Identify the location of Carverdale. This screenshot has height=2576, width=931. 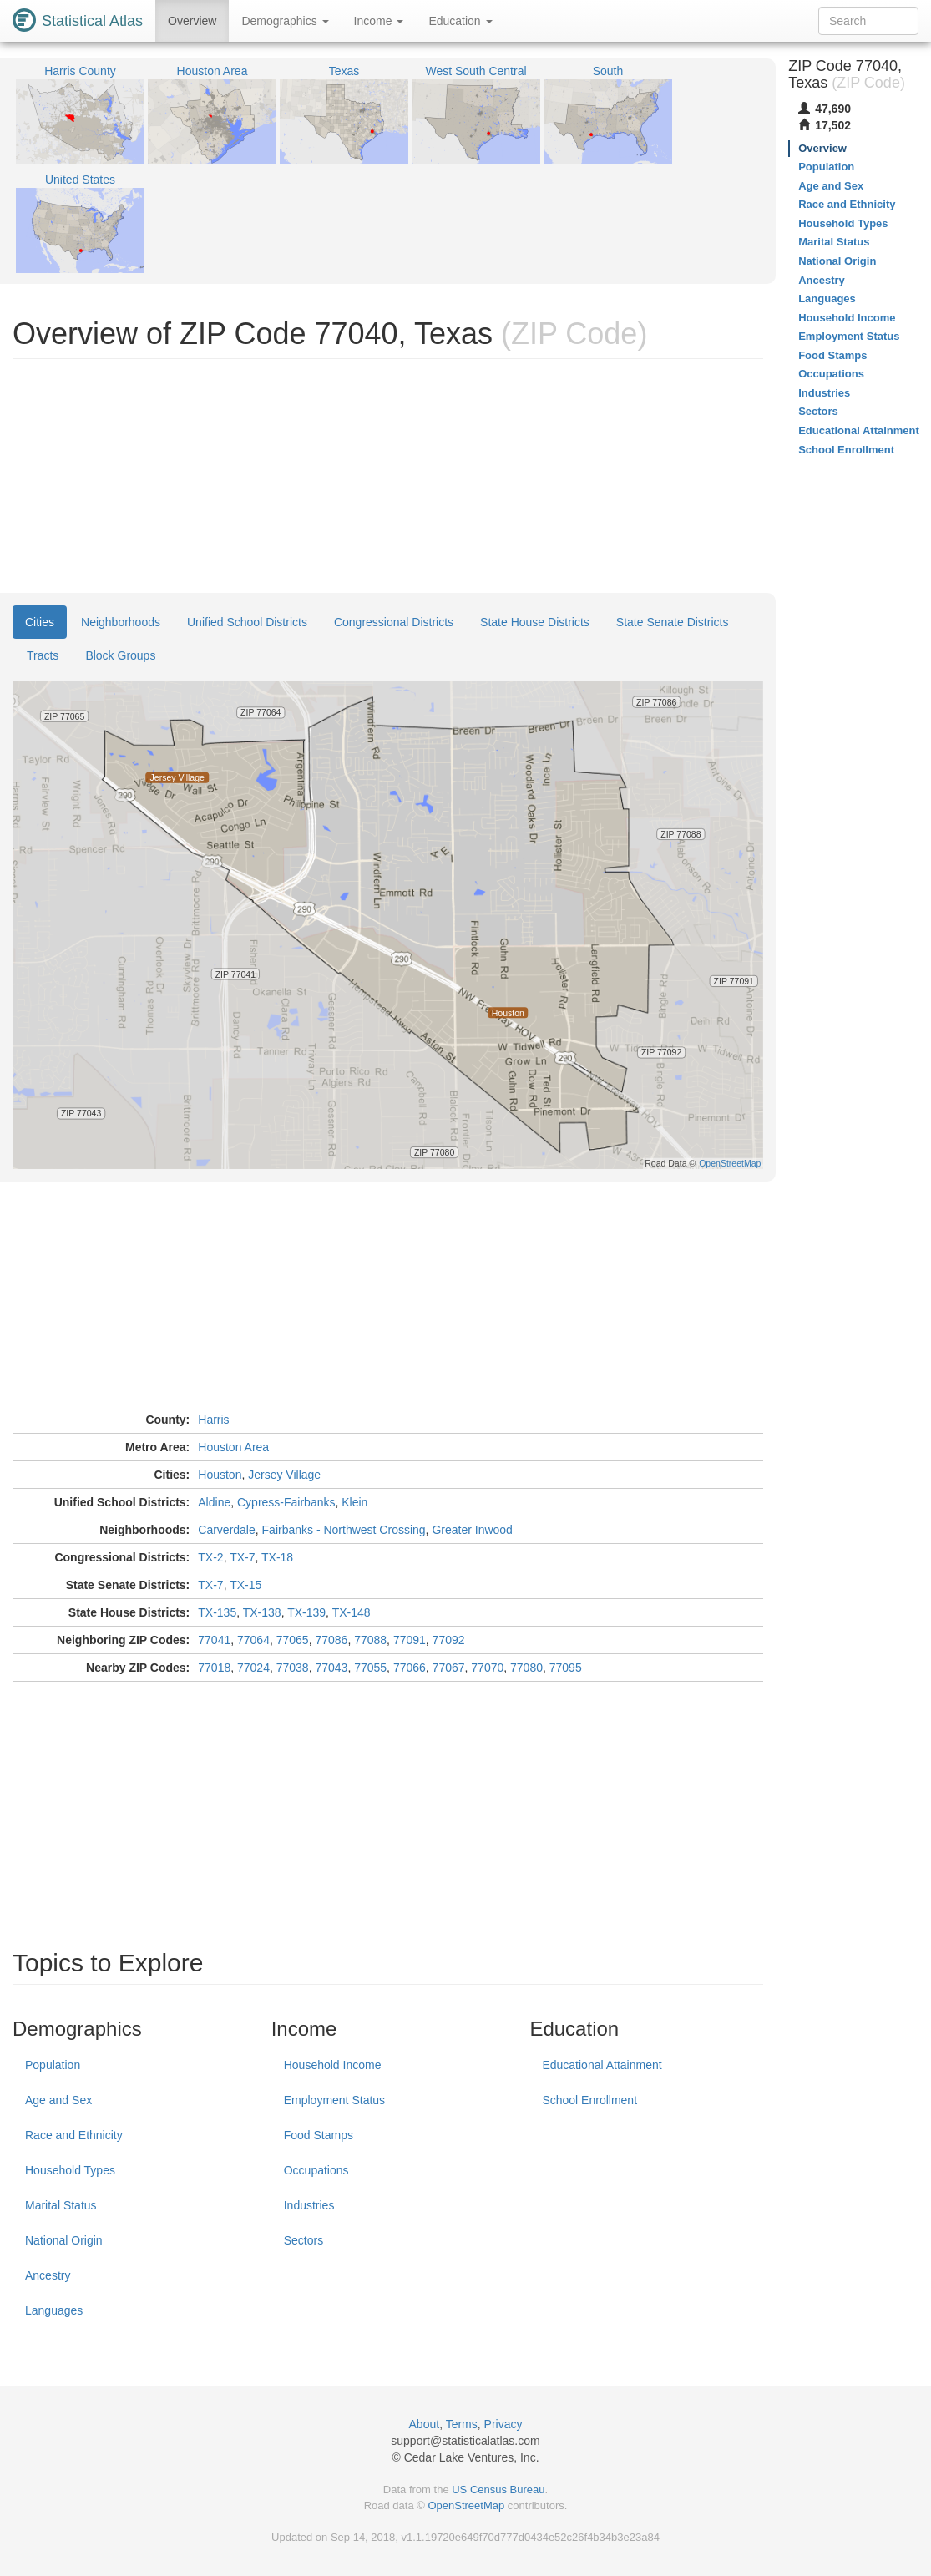
(226, 1529).